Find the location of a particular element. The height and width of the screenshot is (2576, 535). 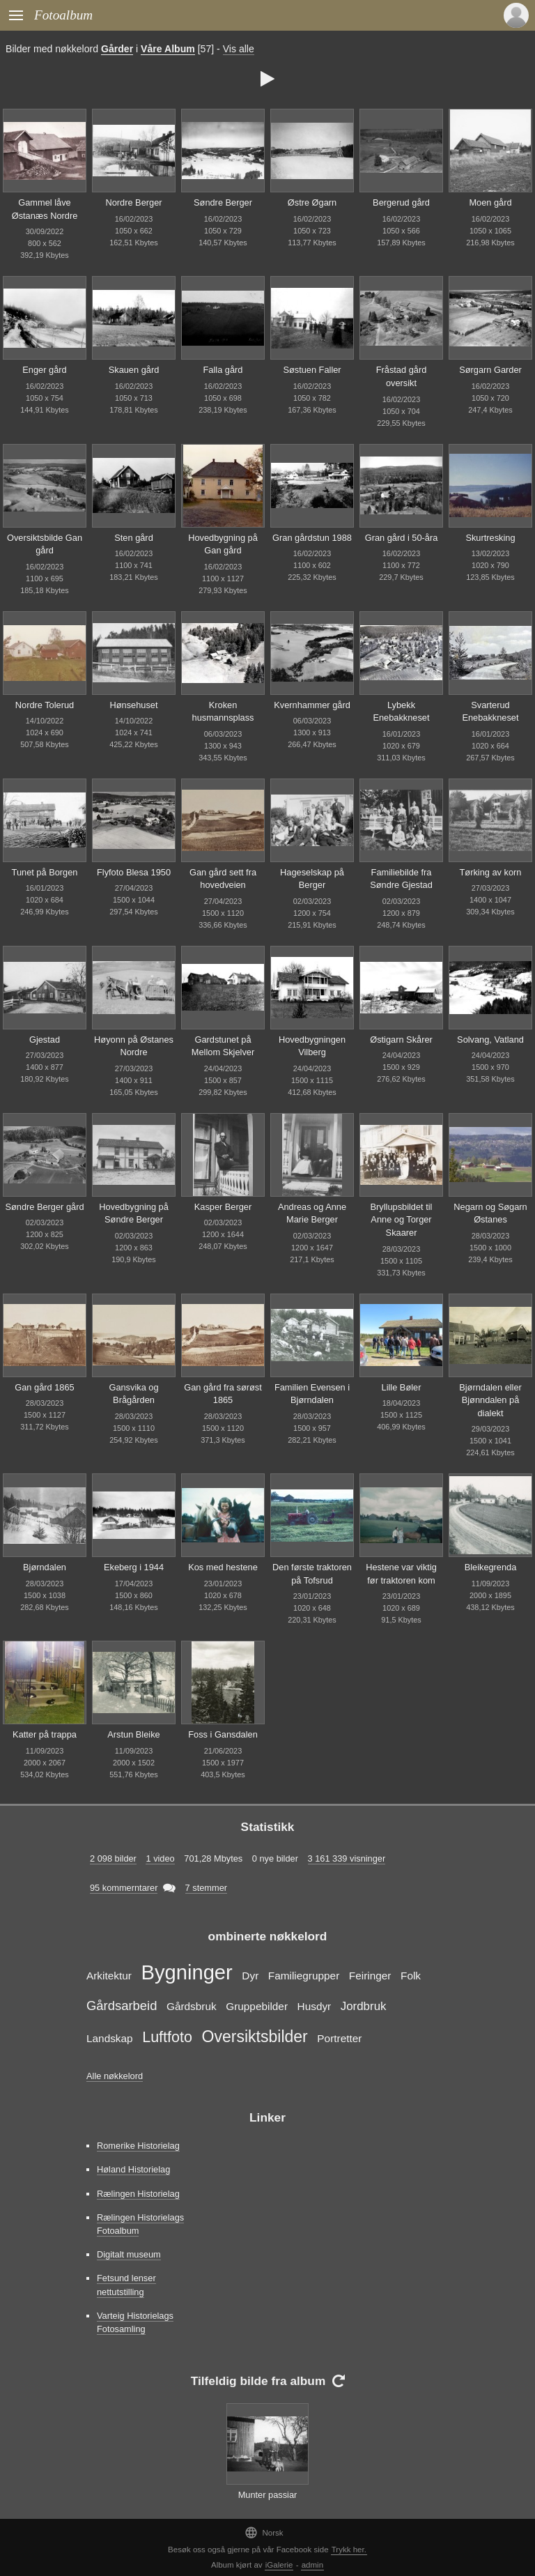

1 video is located at coordinates (160, 1858).